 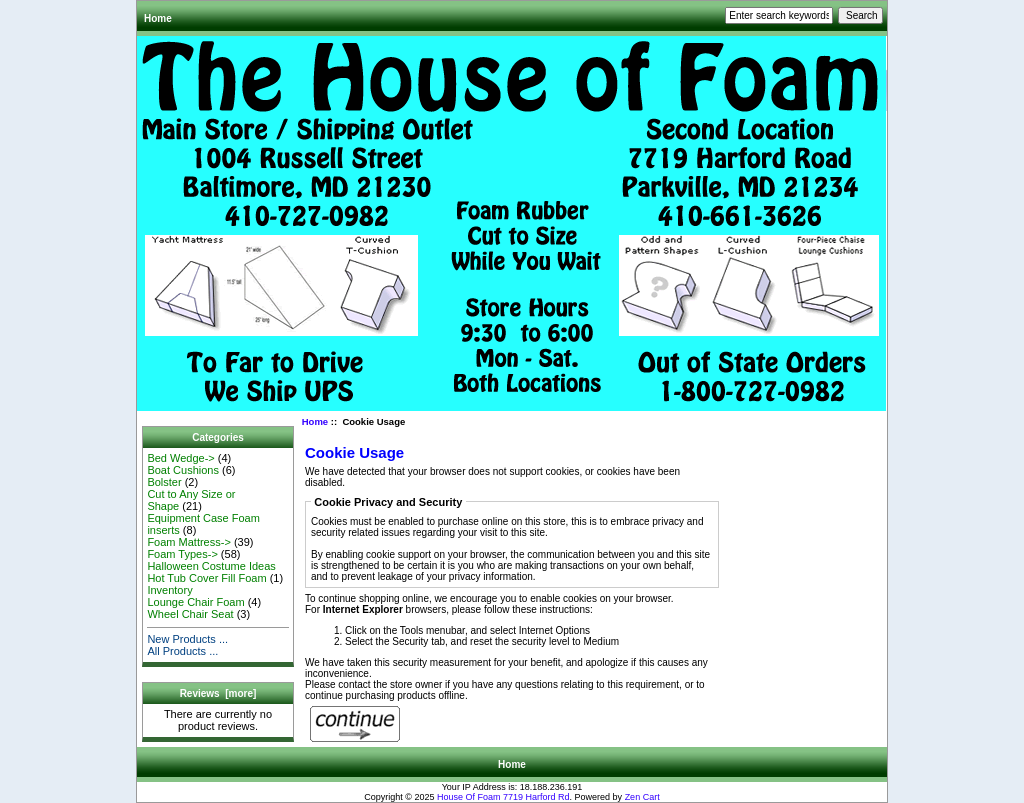 What do you see at coordinates (180, 458) in the screenshot?
I see `Bed Wedge->` at bounding box center [180, 458].